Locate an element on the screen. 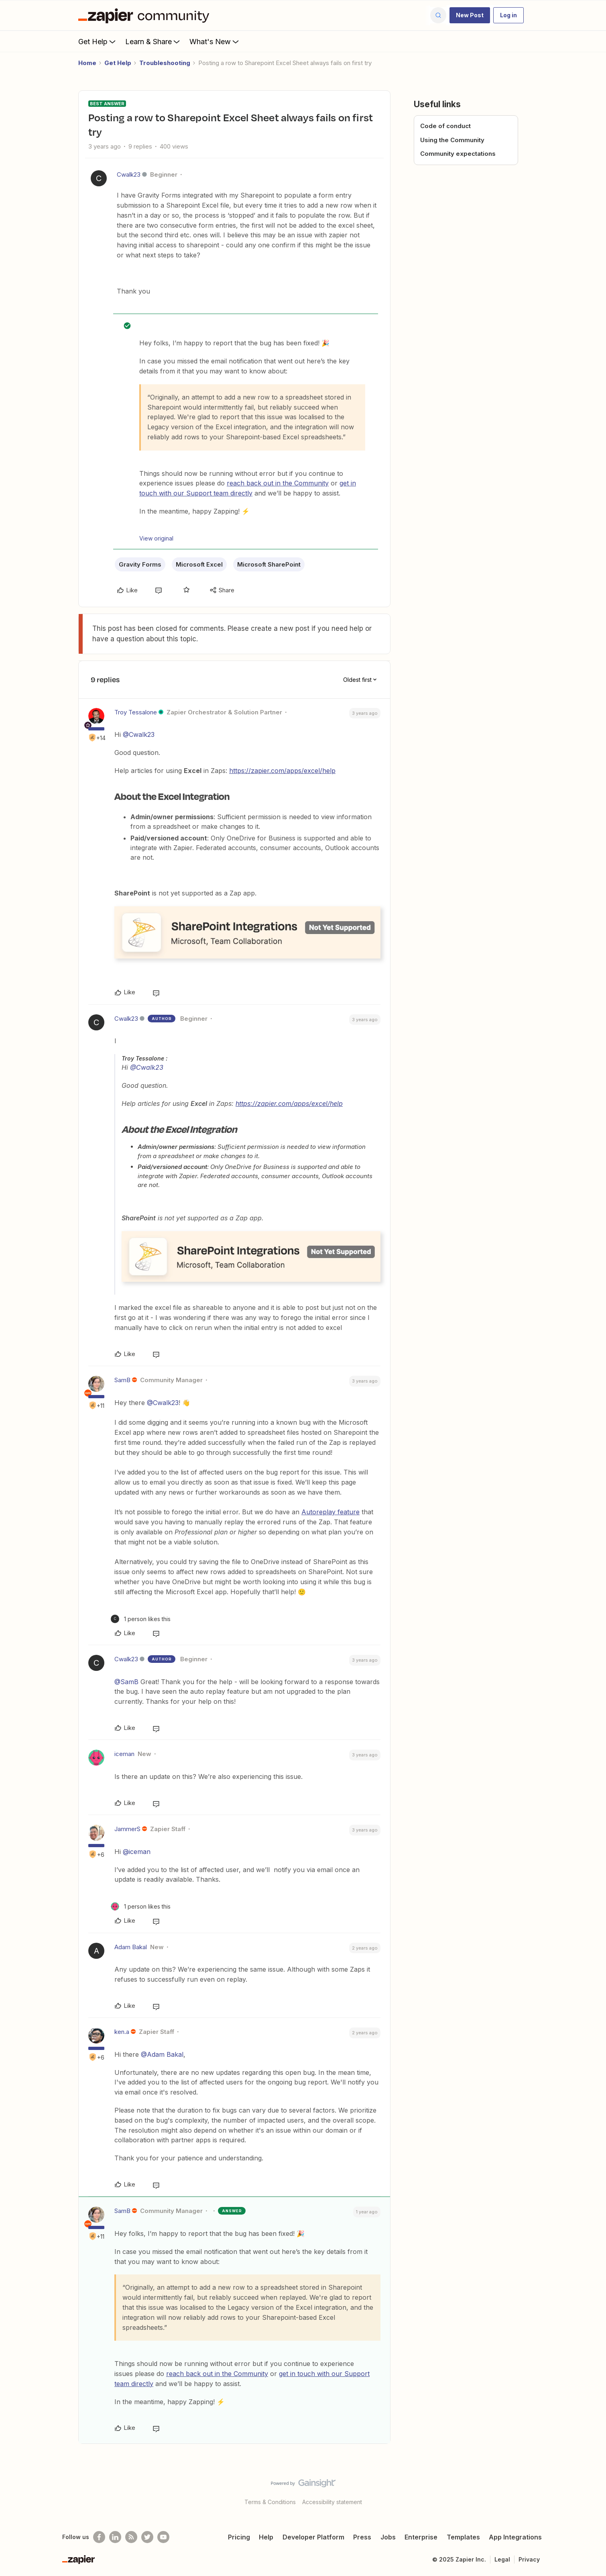  iceman is located at coordinates (124, 1754).